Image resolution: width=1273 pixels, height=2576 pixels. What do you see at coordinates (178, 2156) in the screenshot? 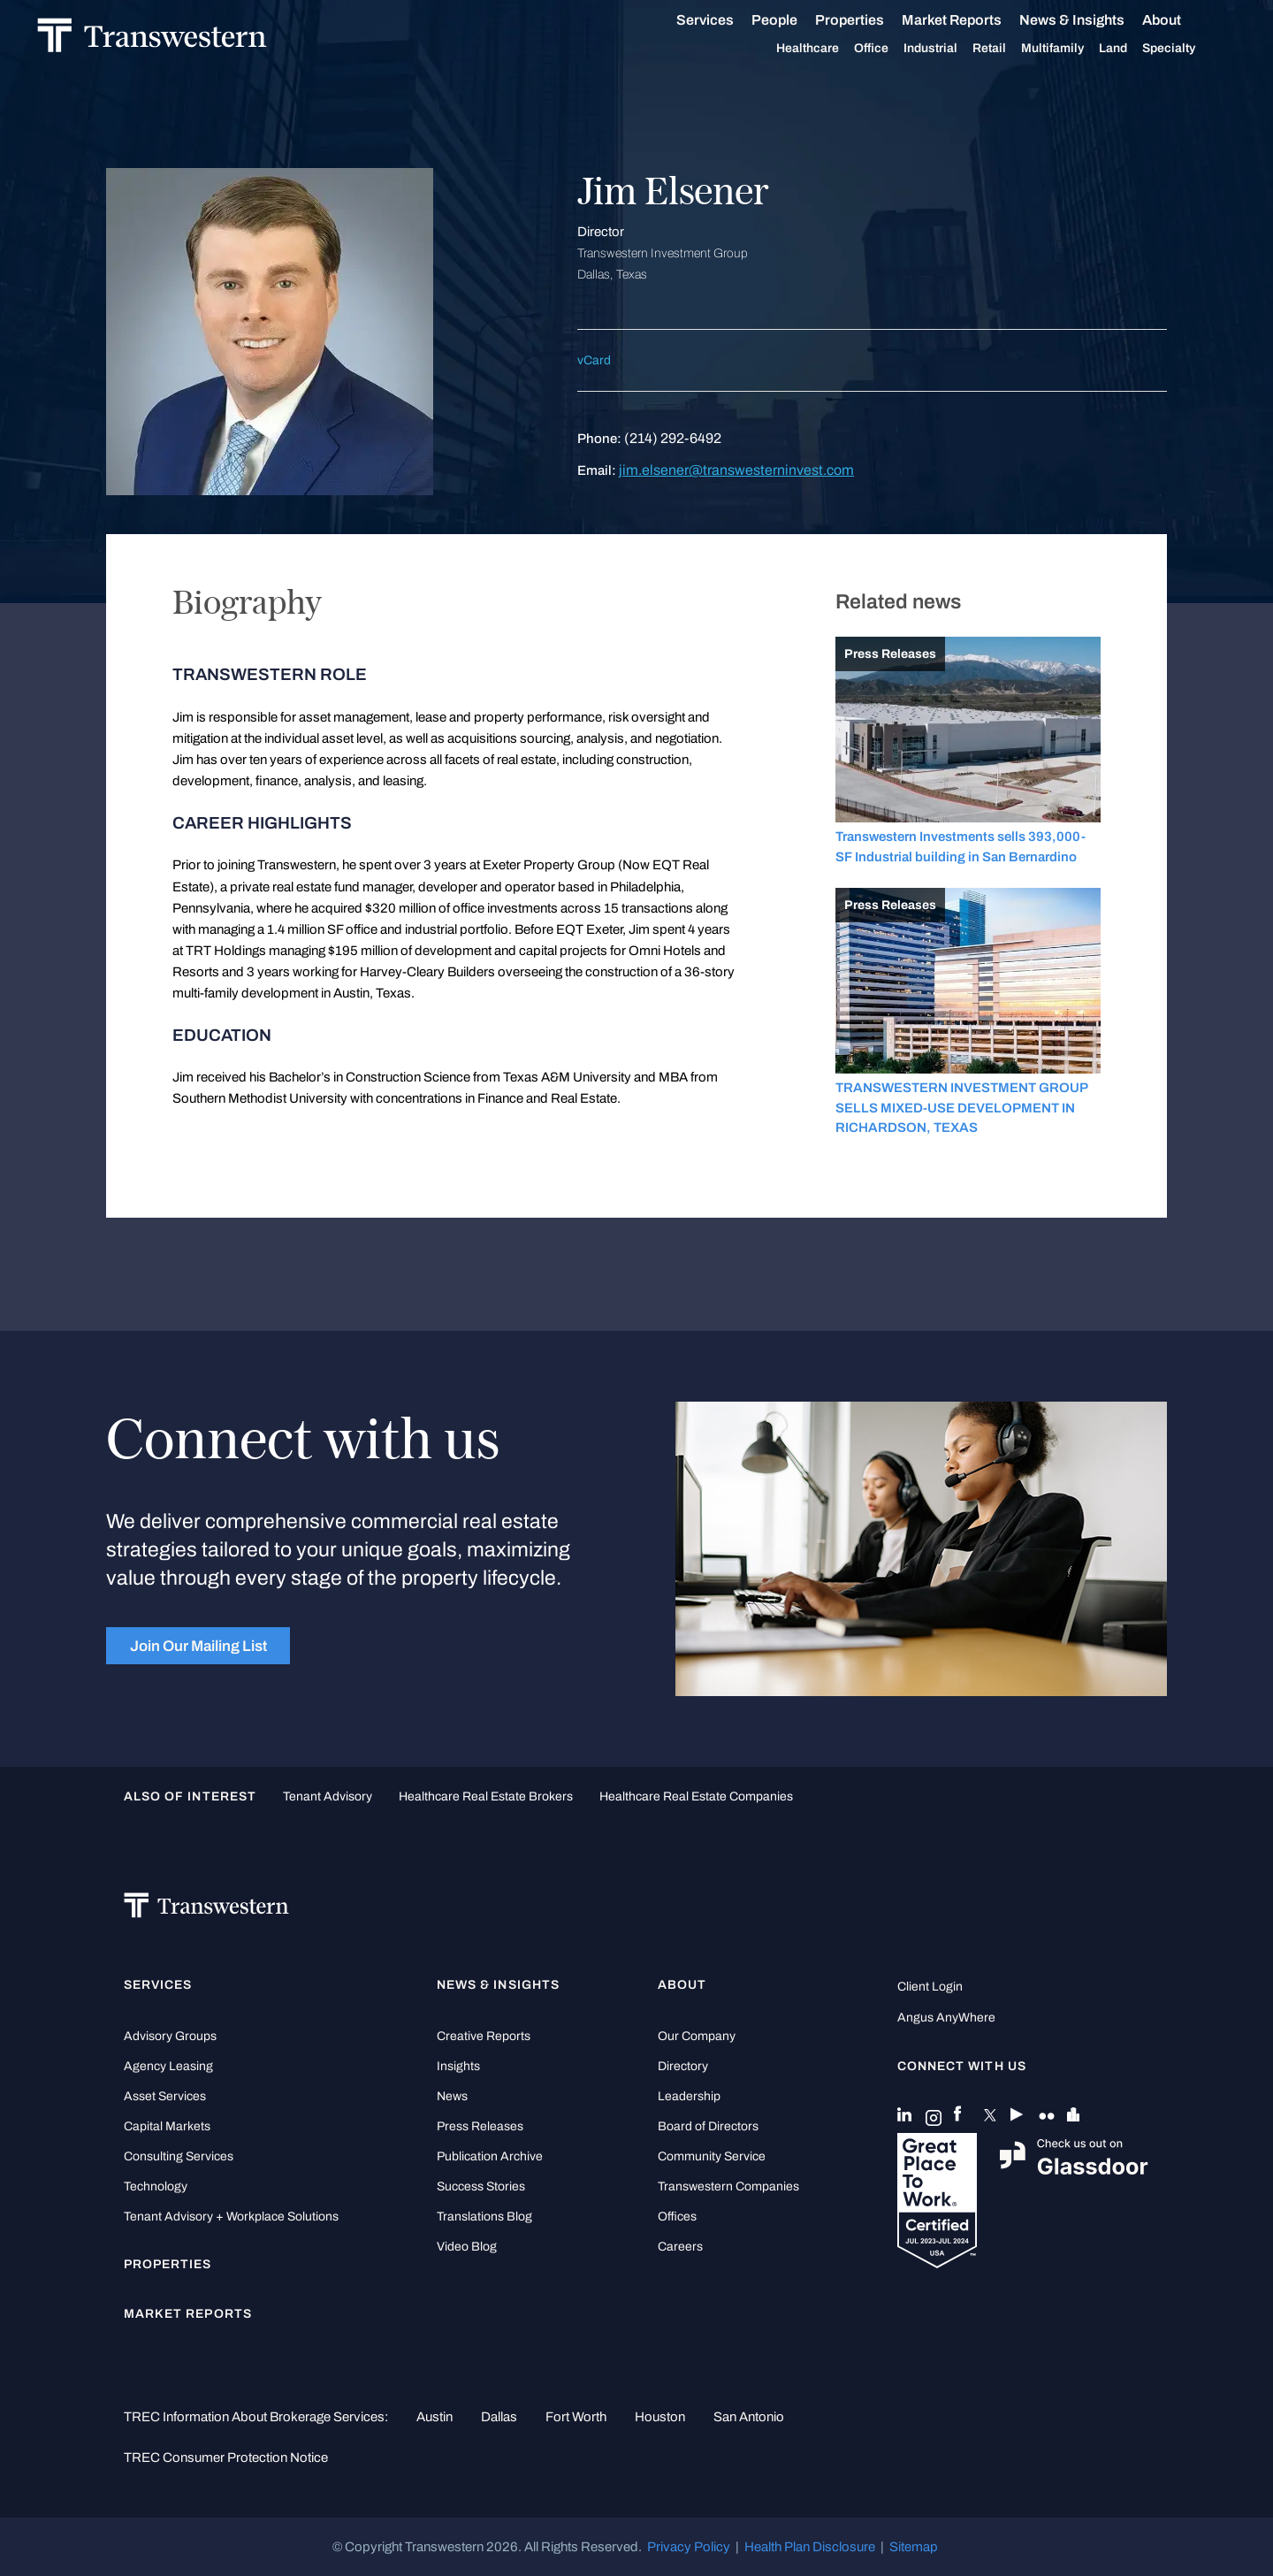
I see `Consulting Services` at bounding box center [178, 2156].